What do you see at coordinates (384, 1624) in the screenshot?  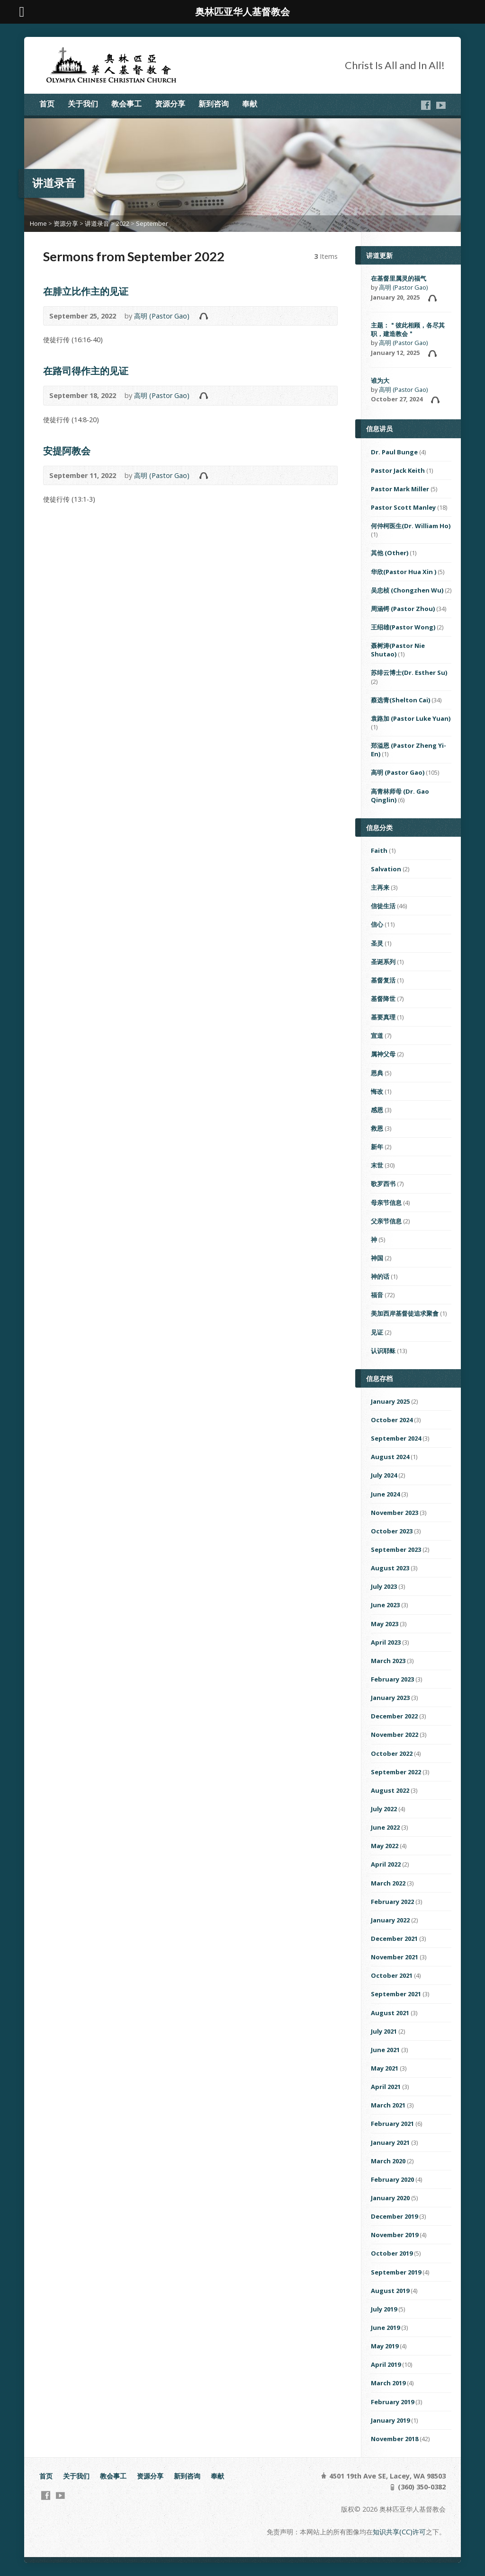 I see `May 2023` at bounding box center [384, 1624].